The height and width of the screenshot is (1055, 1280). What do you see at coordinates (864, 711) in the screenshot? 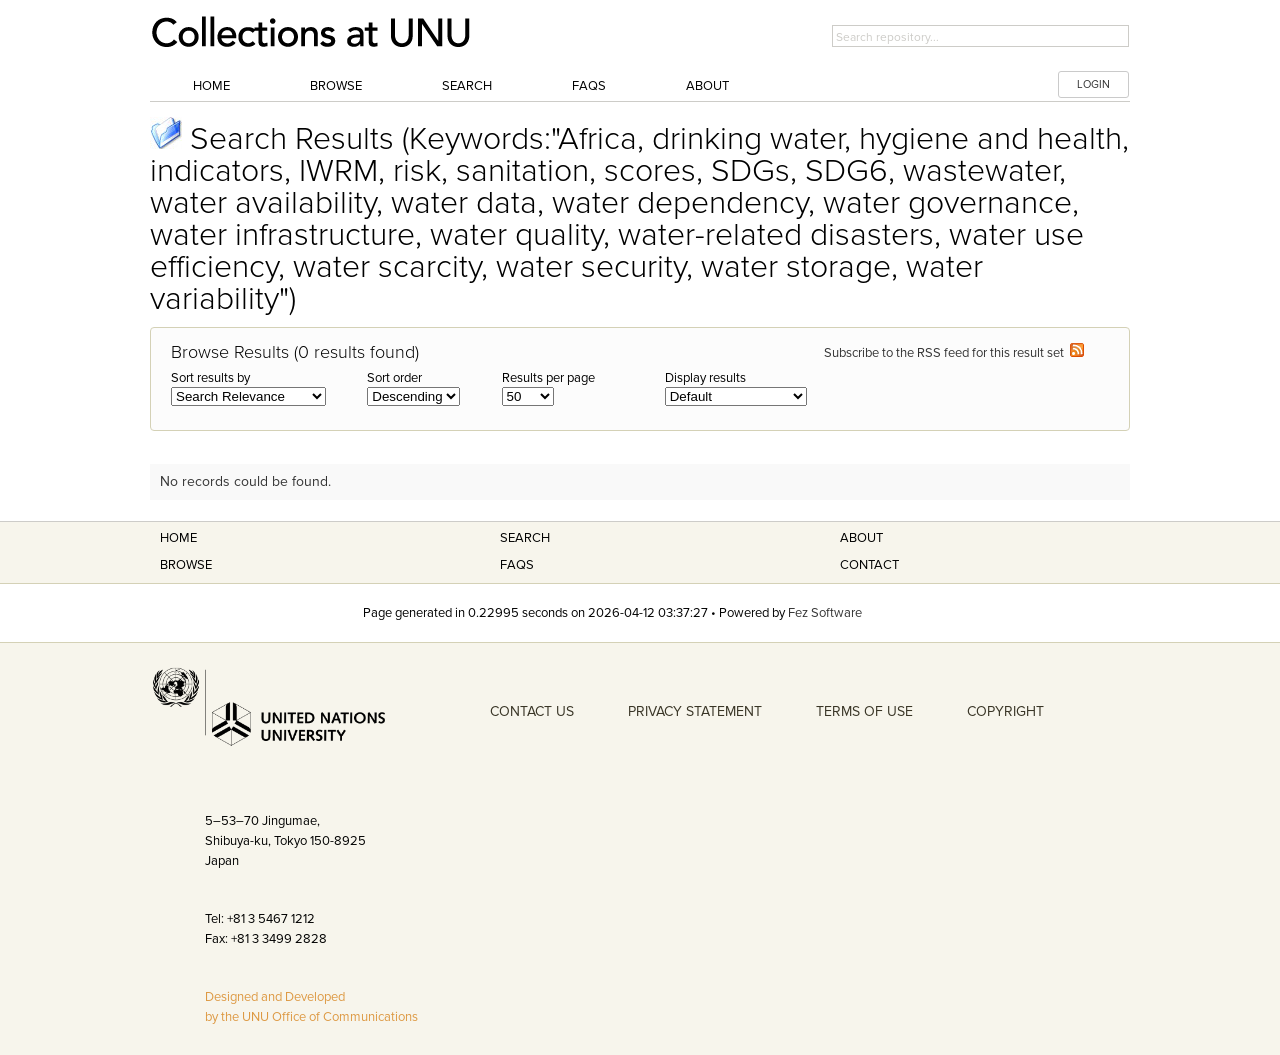
I see `TERMS OF USE` at bounding box center [864, 711].